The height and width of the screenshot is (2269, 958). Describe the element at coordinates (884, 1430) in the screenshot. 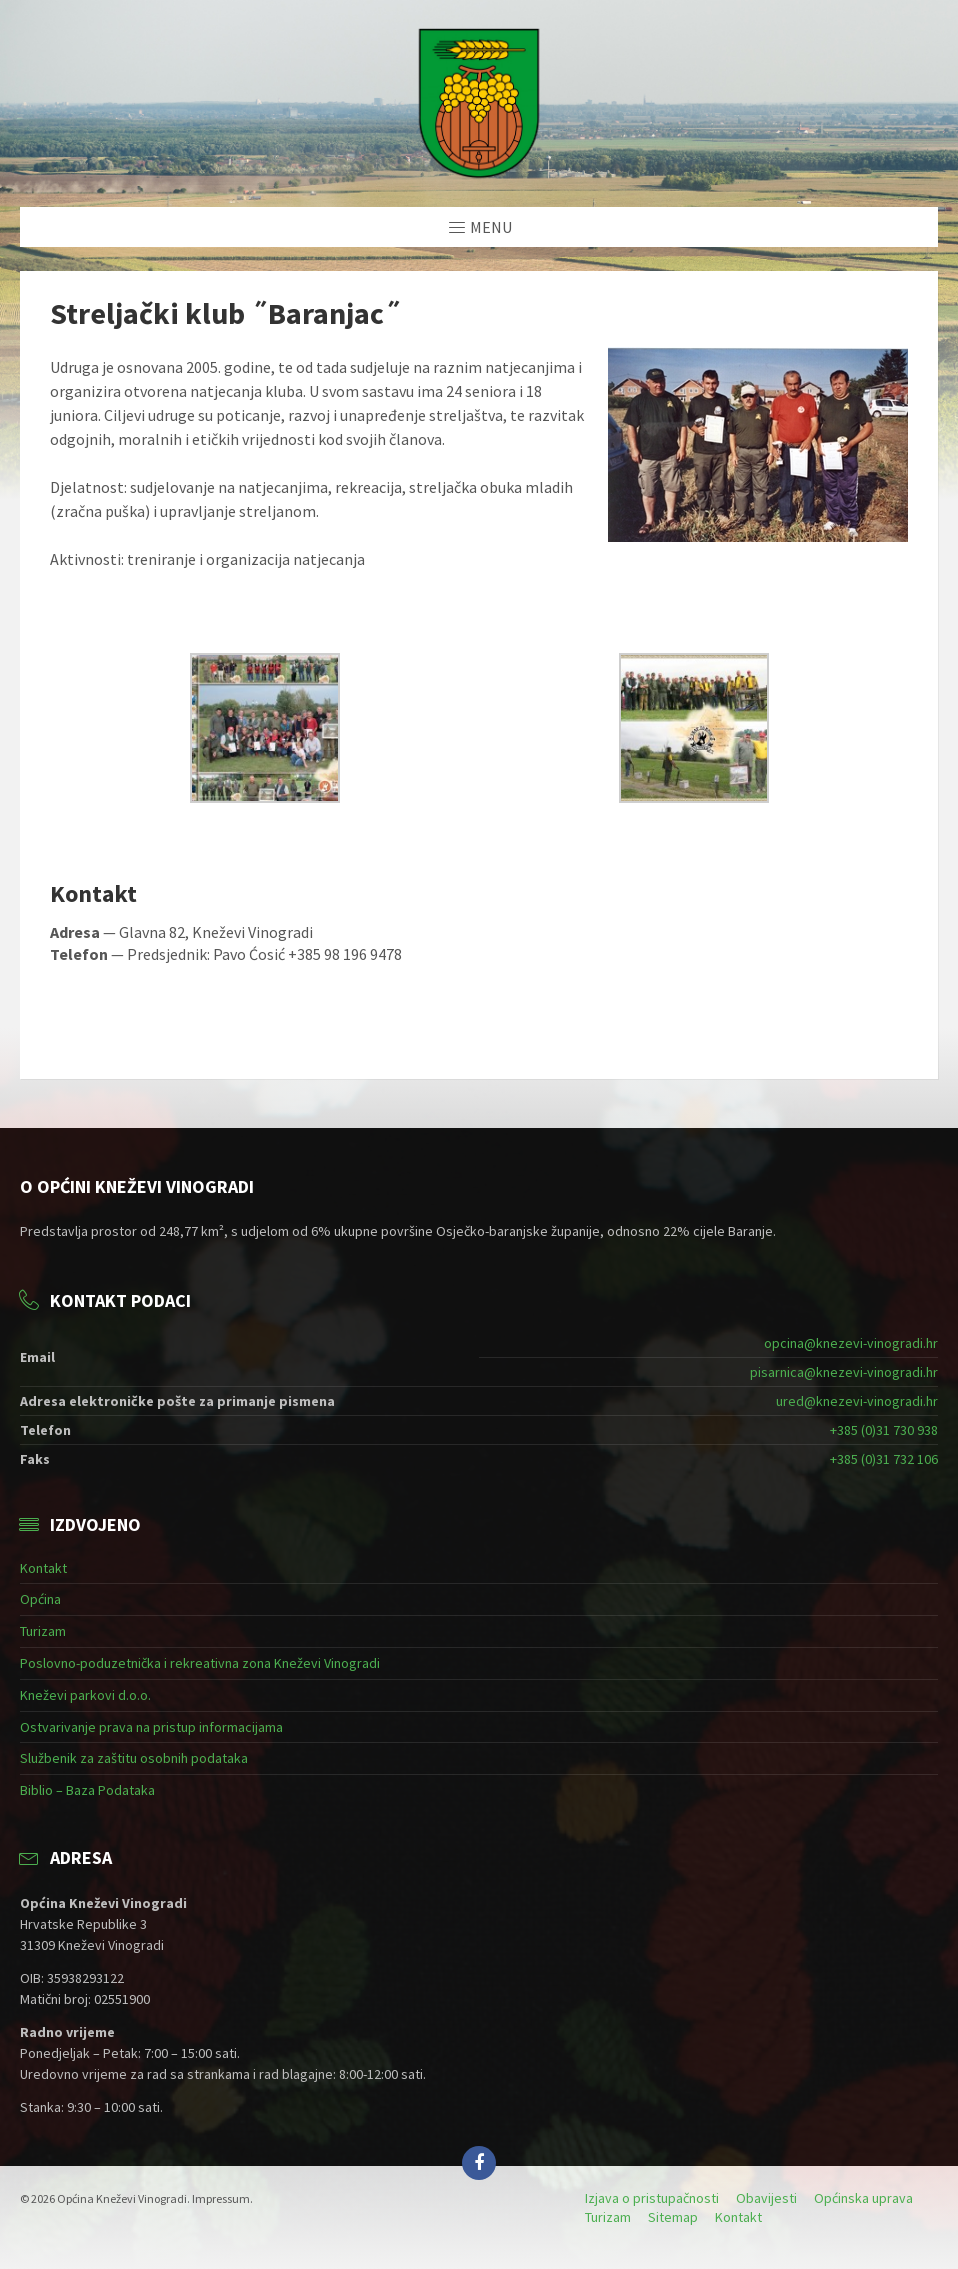

I see `+385 (0)31 730 938` at that location.